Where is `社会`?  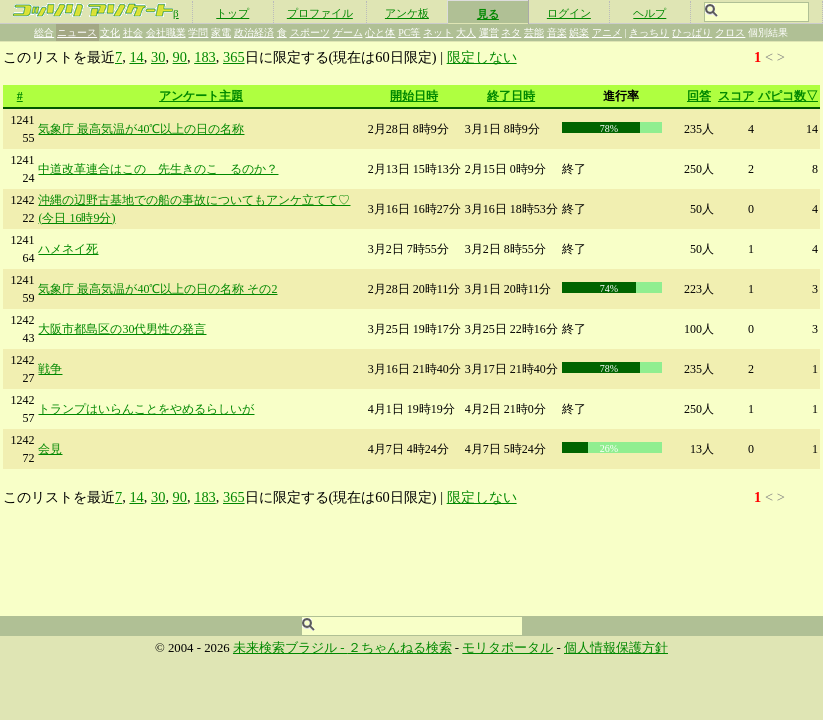 社会 is located at coordinates (133, 32).